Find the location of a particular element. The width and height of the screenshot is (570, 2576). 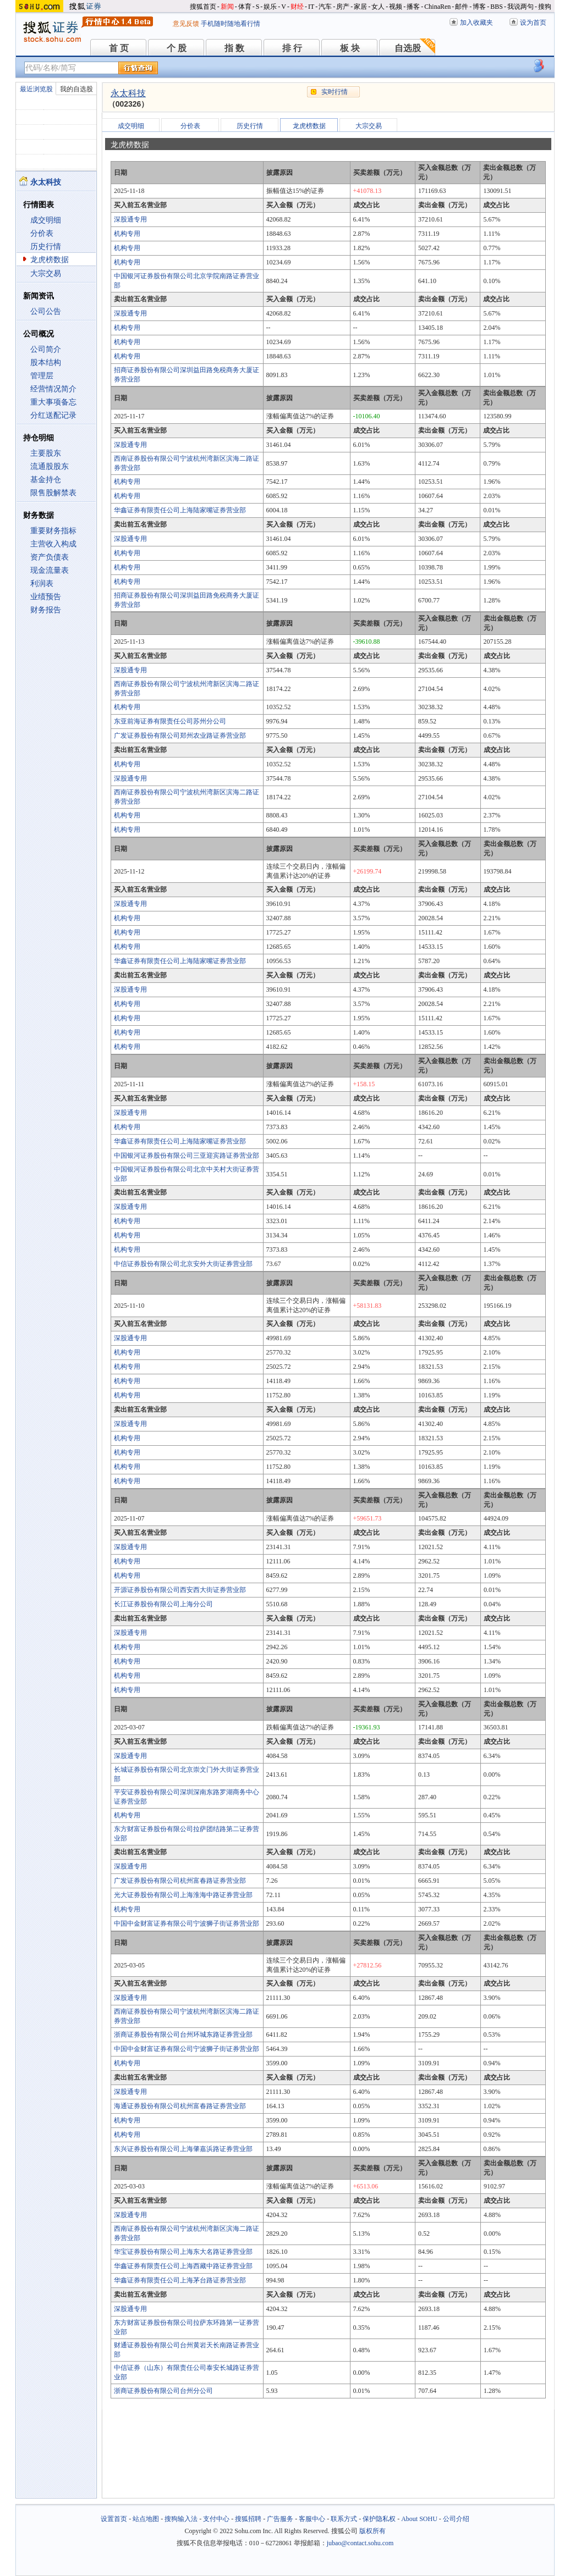

深股通专用 is located at coordinates (130, 219).